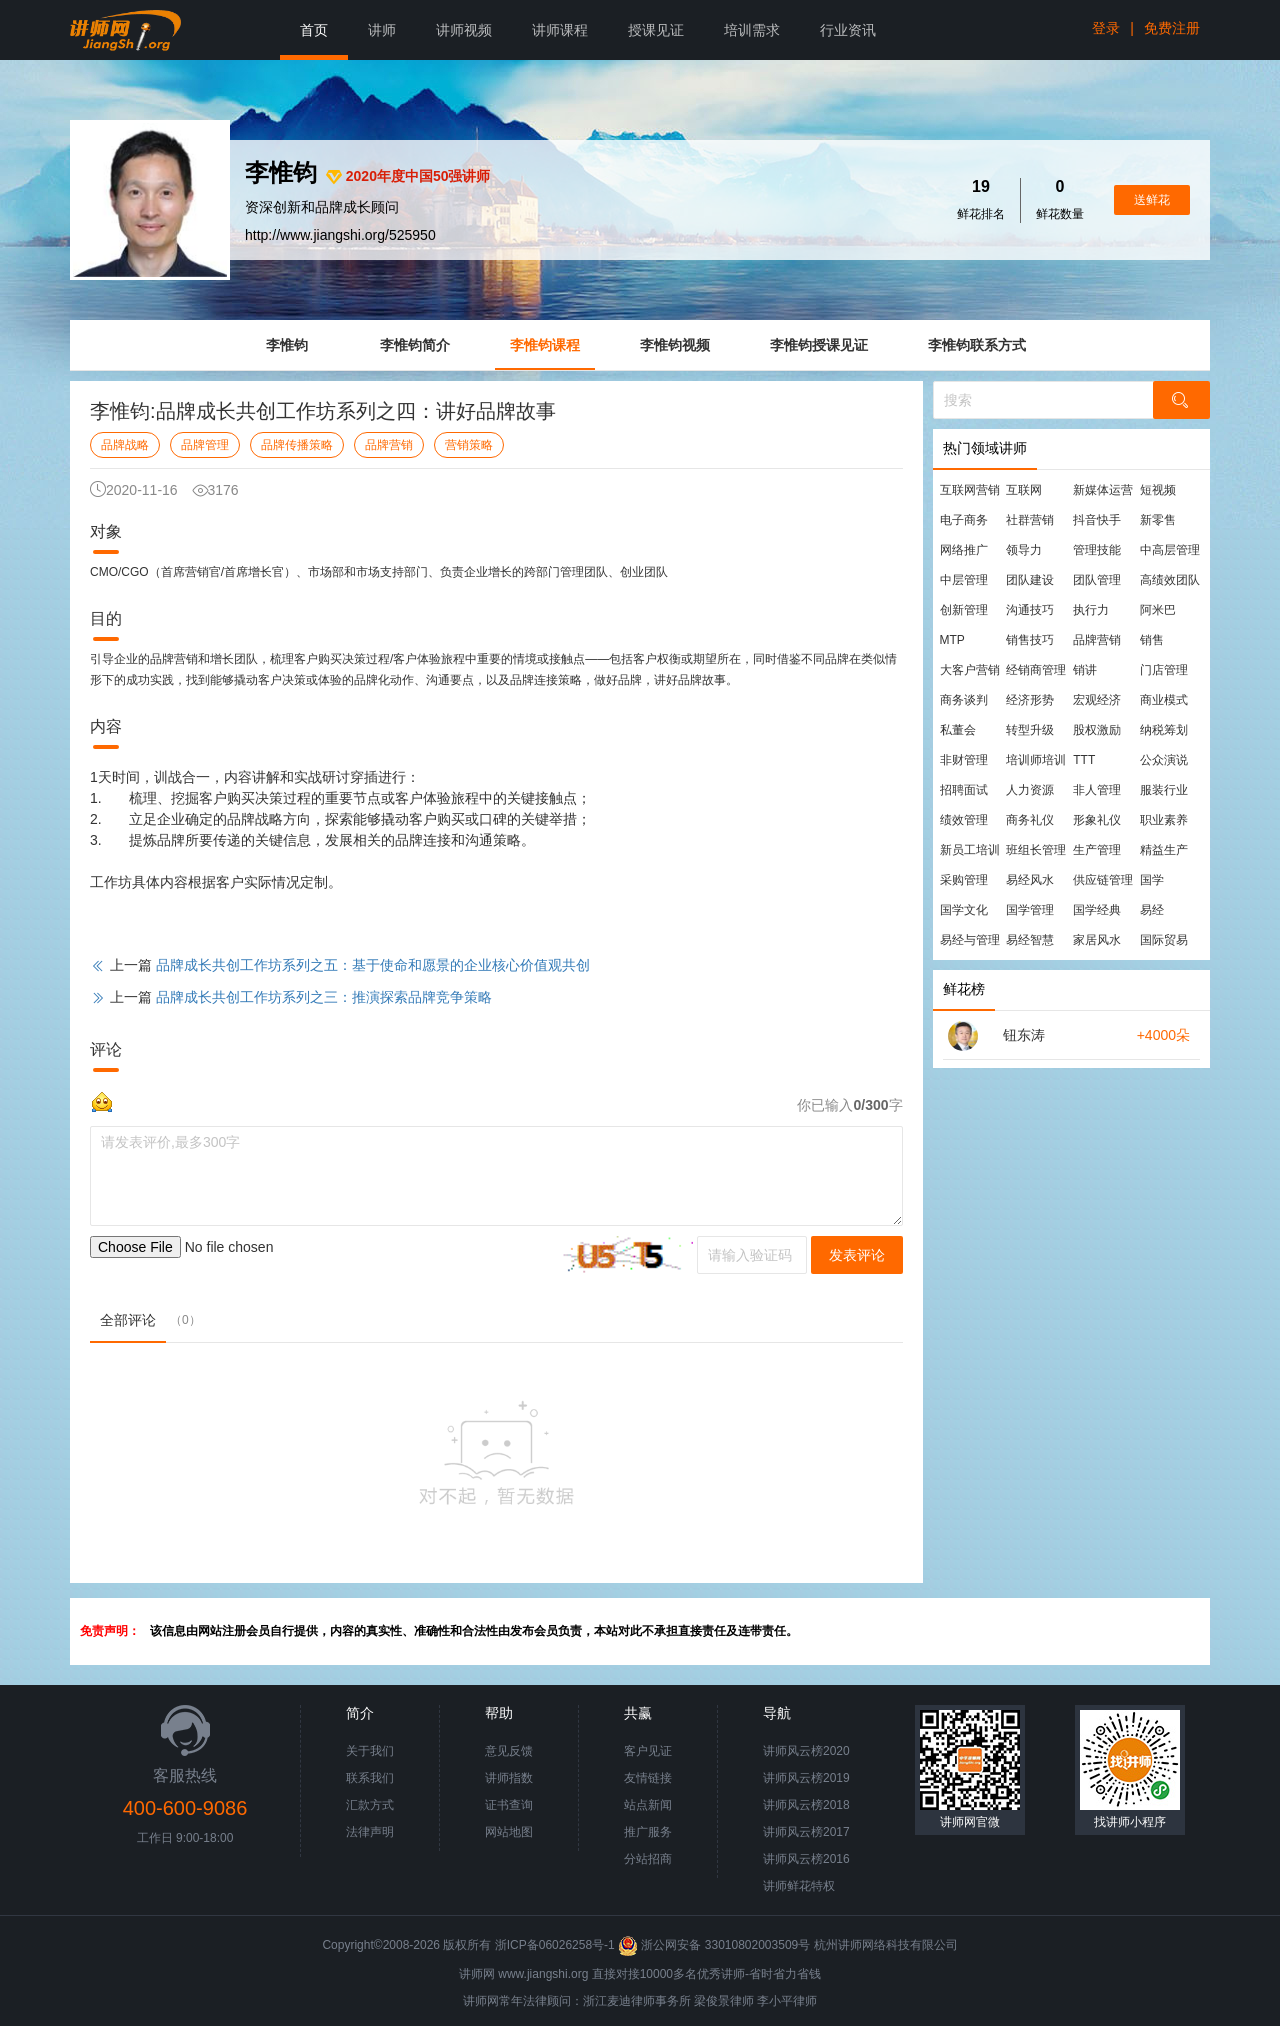 This screenshot has width=1280, height=2026. What do you see at coordinates (648, 1751) in the screenshot?
I see `客户见证` at bounding box center [648, 1751].